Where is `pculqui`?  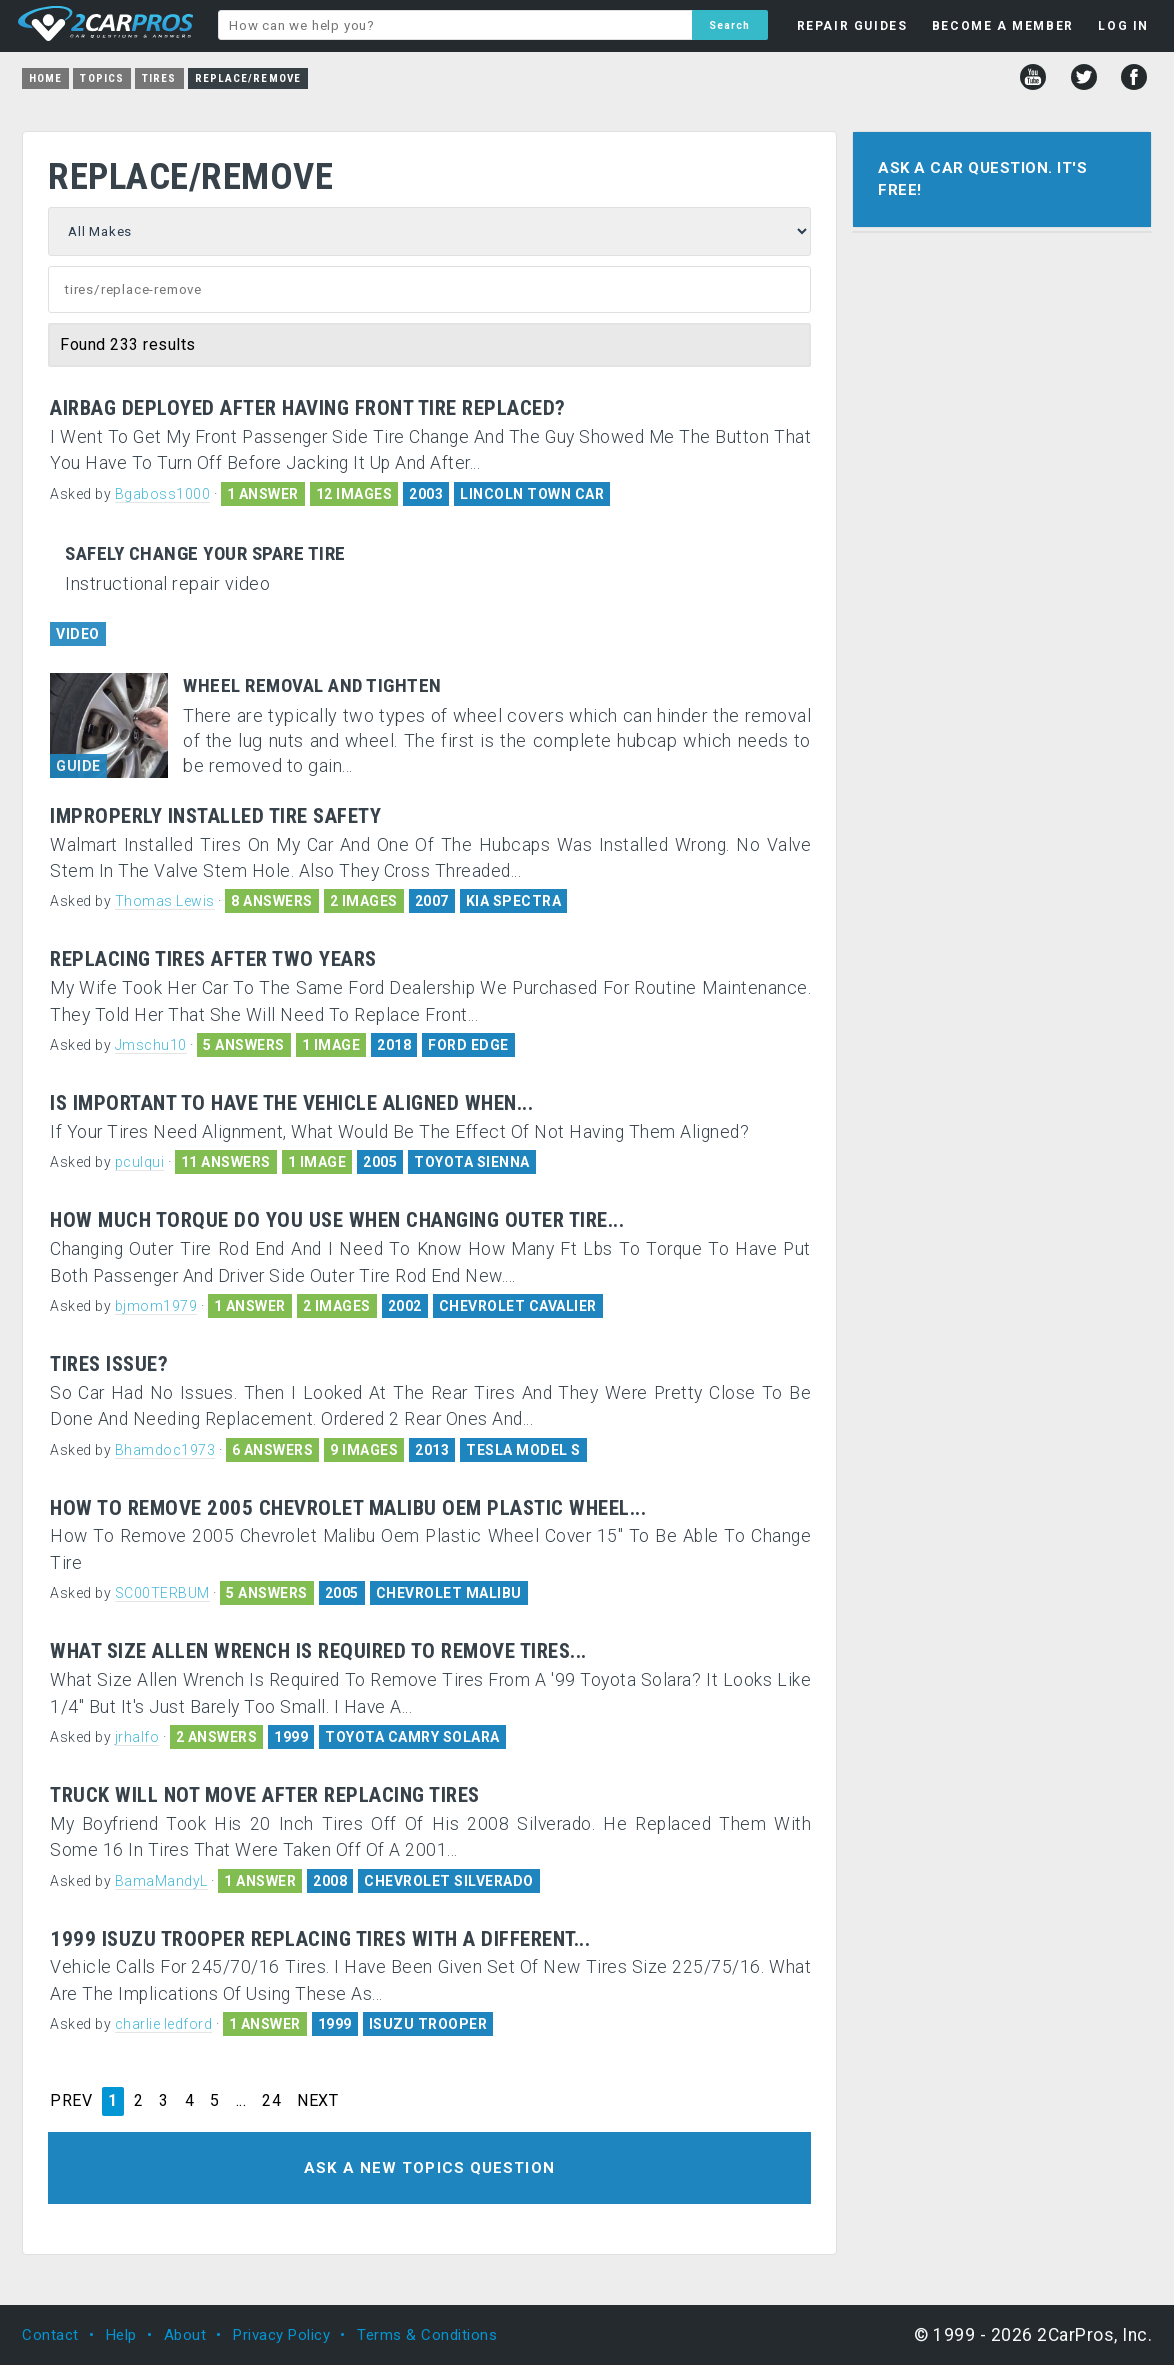 pculqui is located at coordinates (140, 1162).